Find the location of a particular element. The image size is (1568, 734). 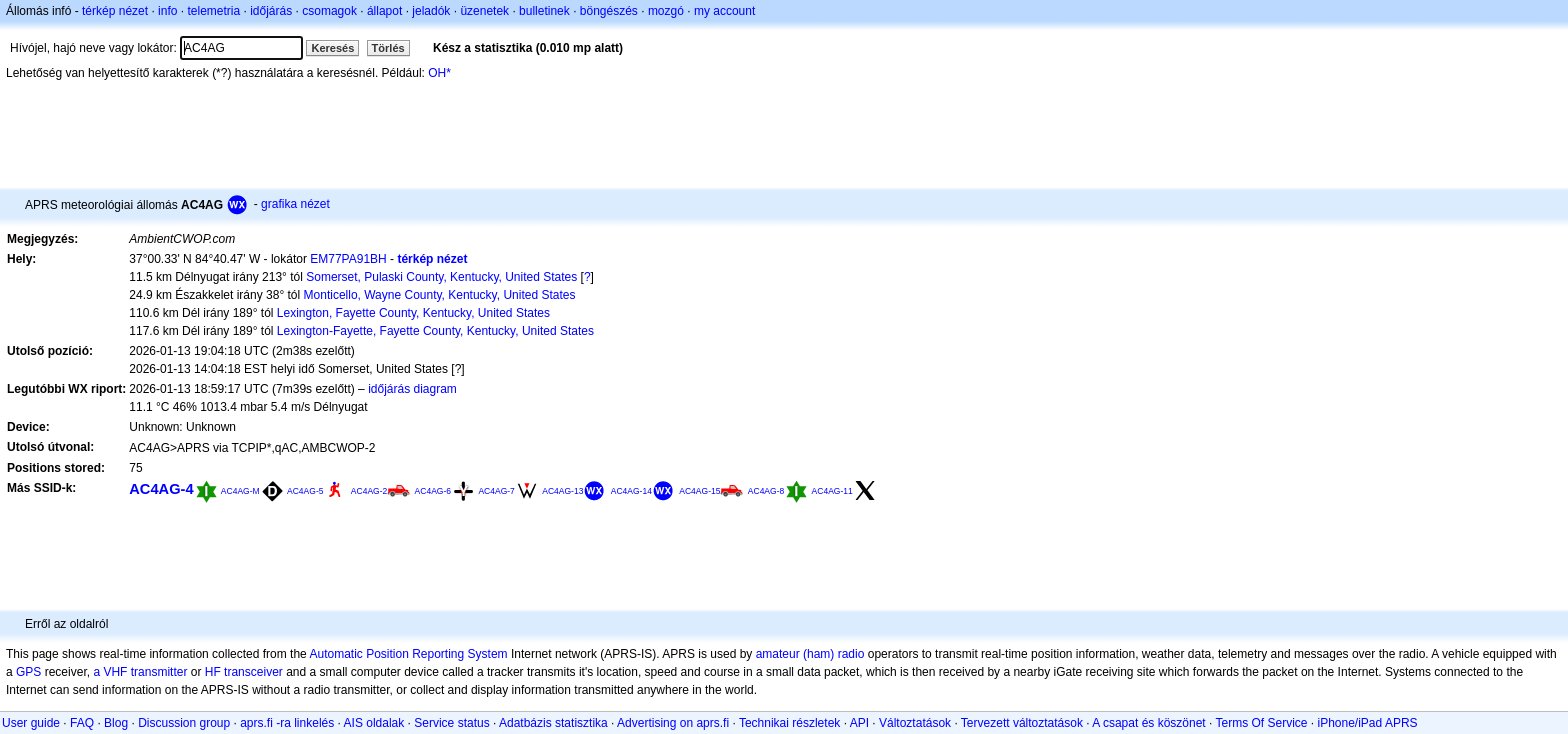

Adatbázis statisztika is located at coordinates (553, 723).